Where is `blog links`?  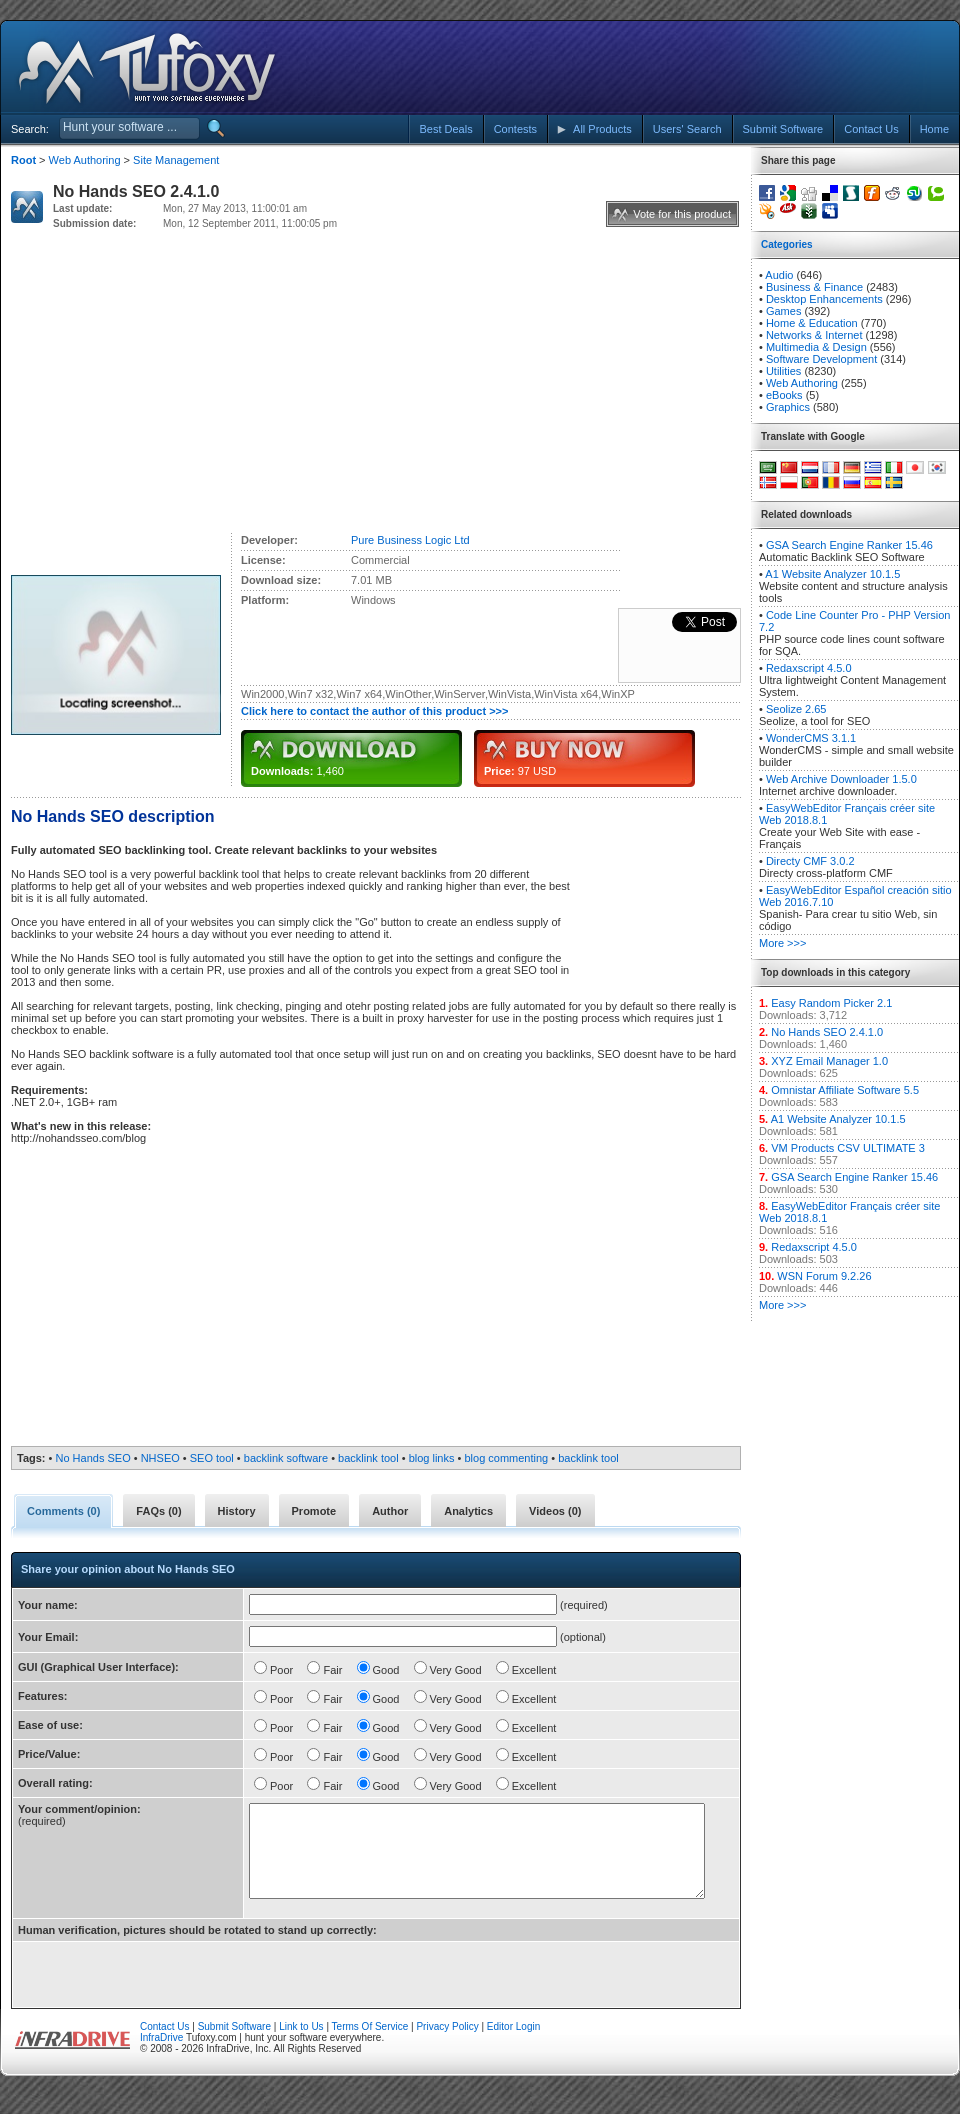
blog links is located at coordinates (432, 1458).